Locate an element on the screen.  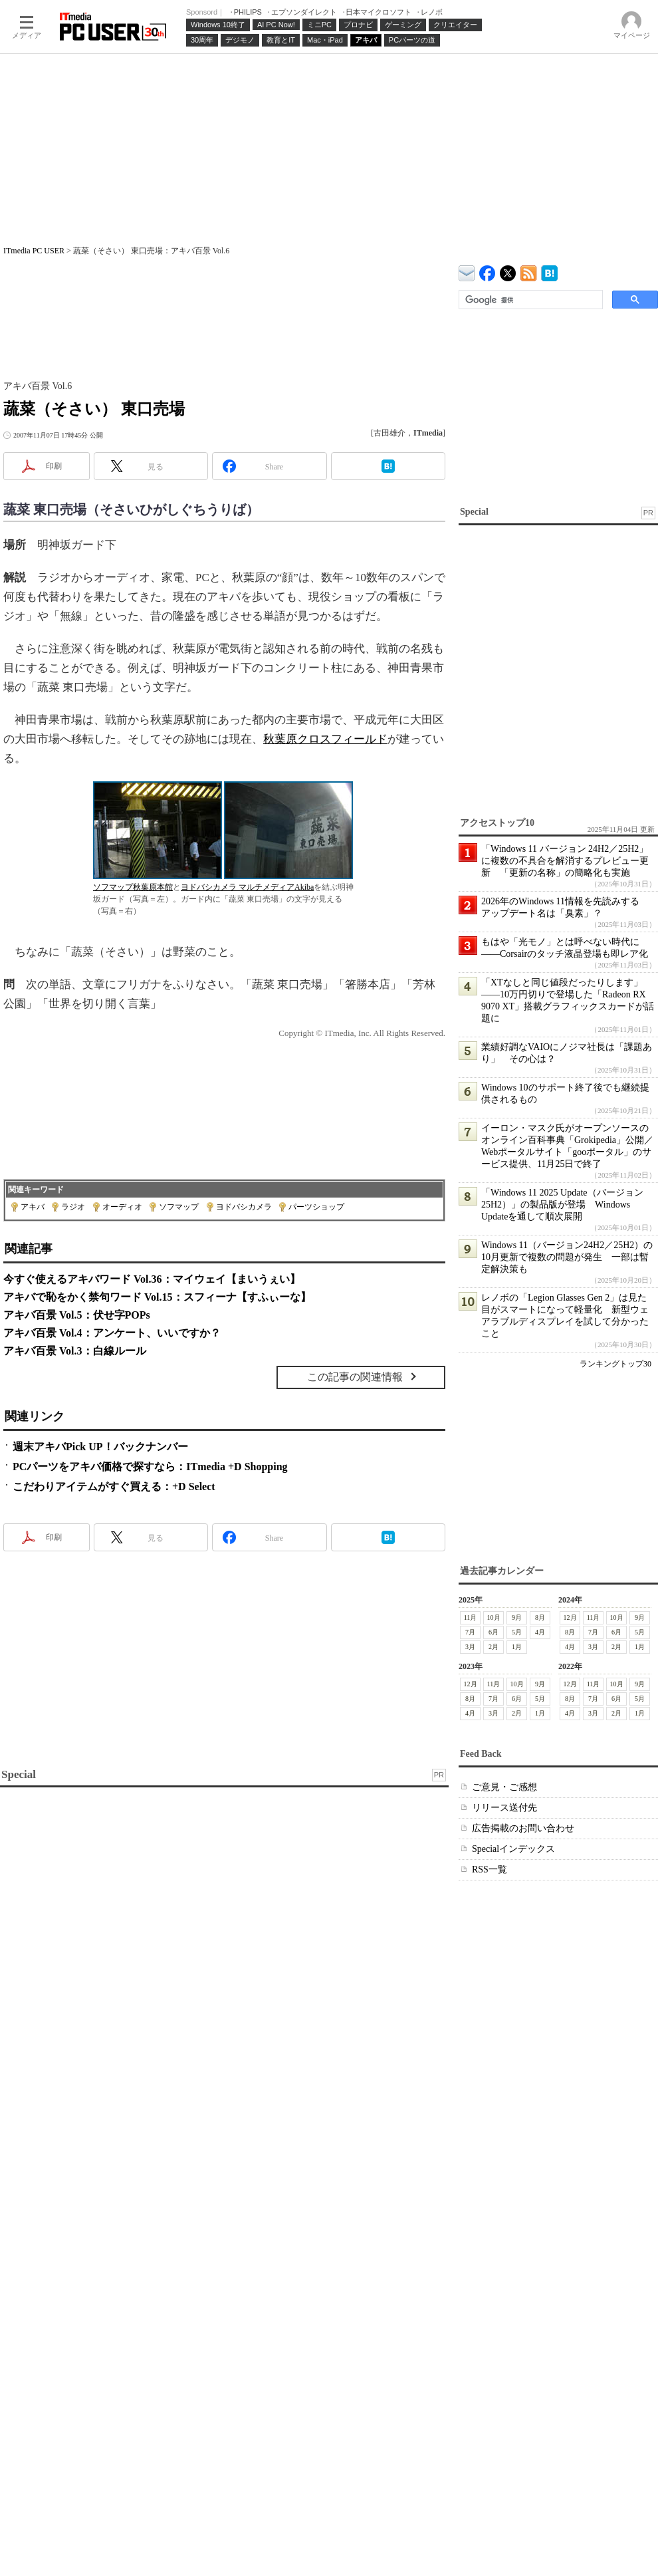
こだわりアイテムがすぐ買える：+D Select is located at coordinates (114, 1486).